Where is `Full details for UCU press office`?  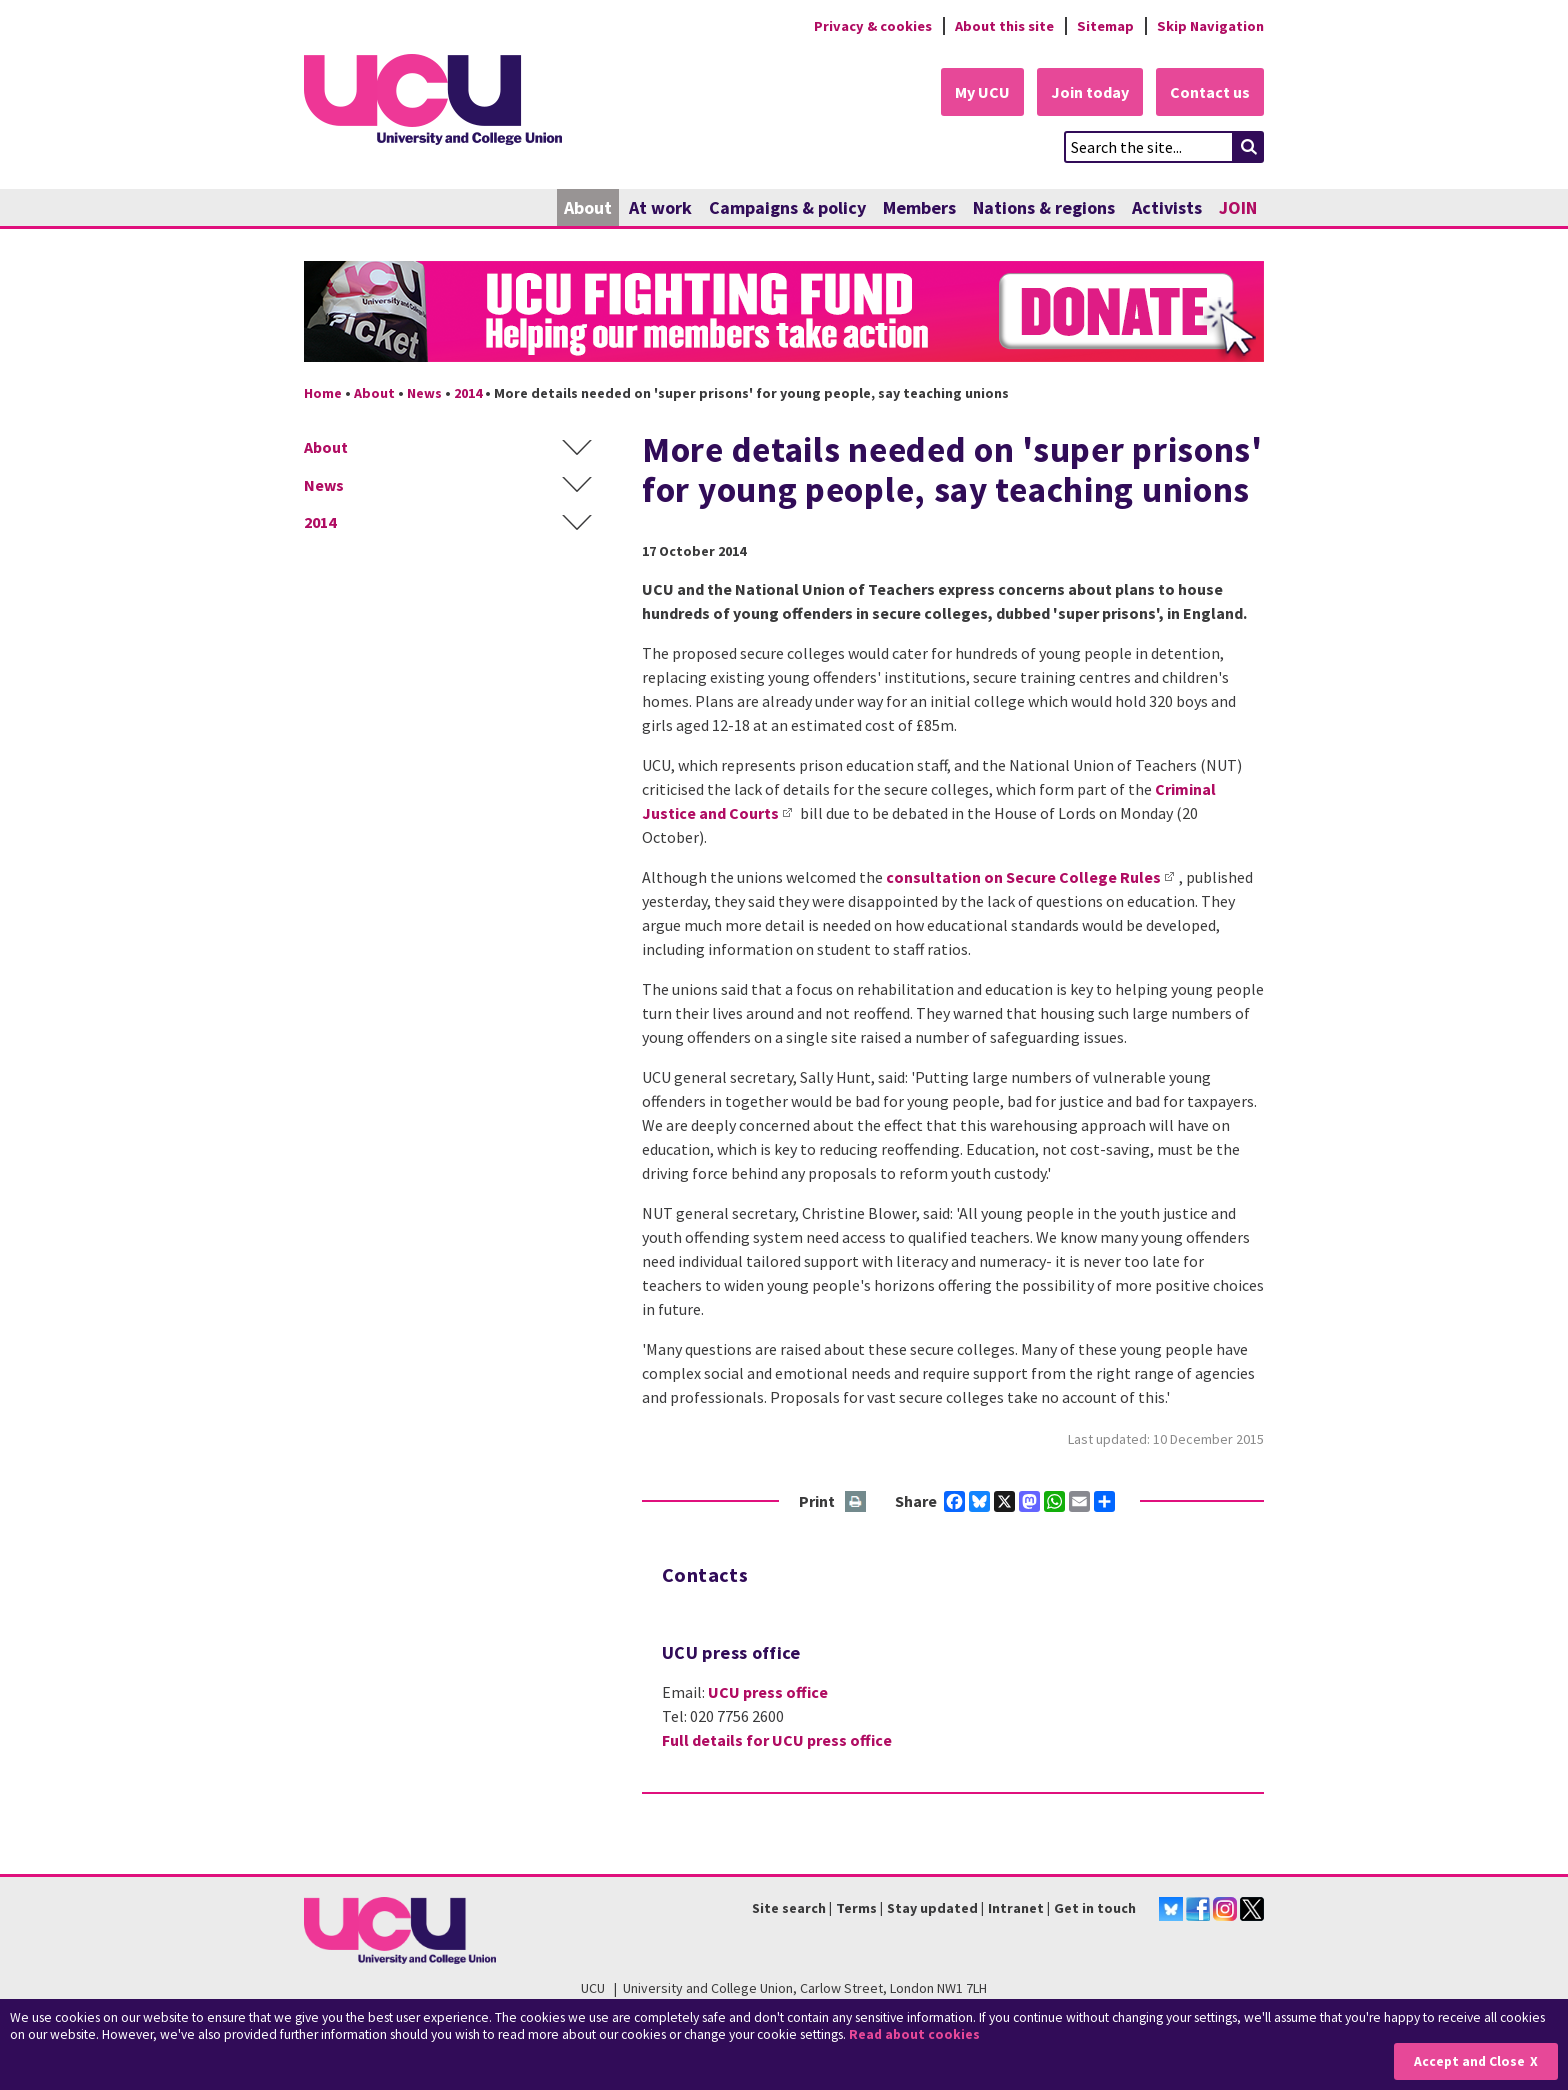 Full details for UCU press office is located at coordinates (777, 1740).